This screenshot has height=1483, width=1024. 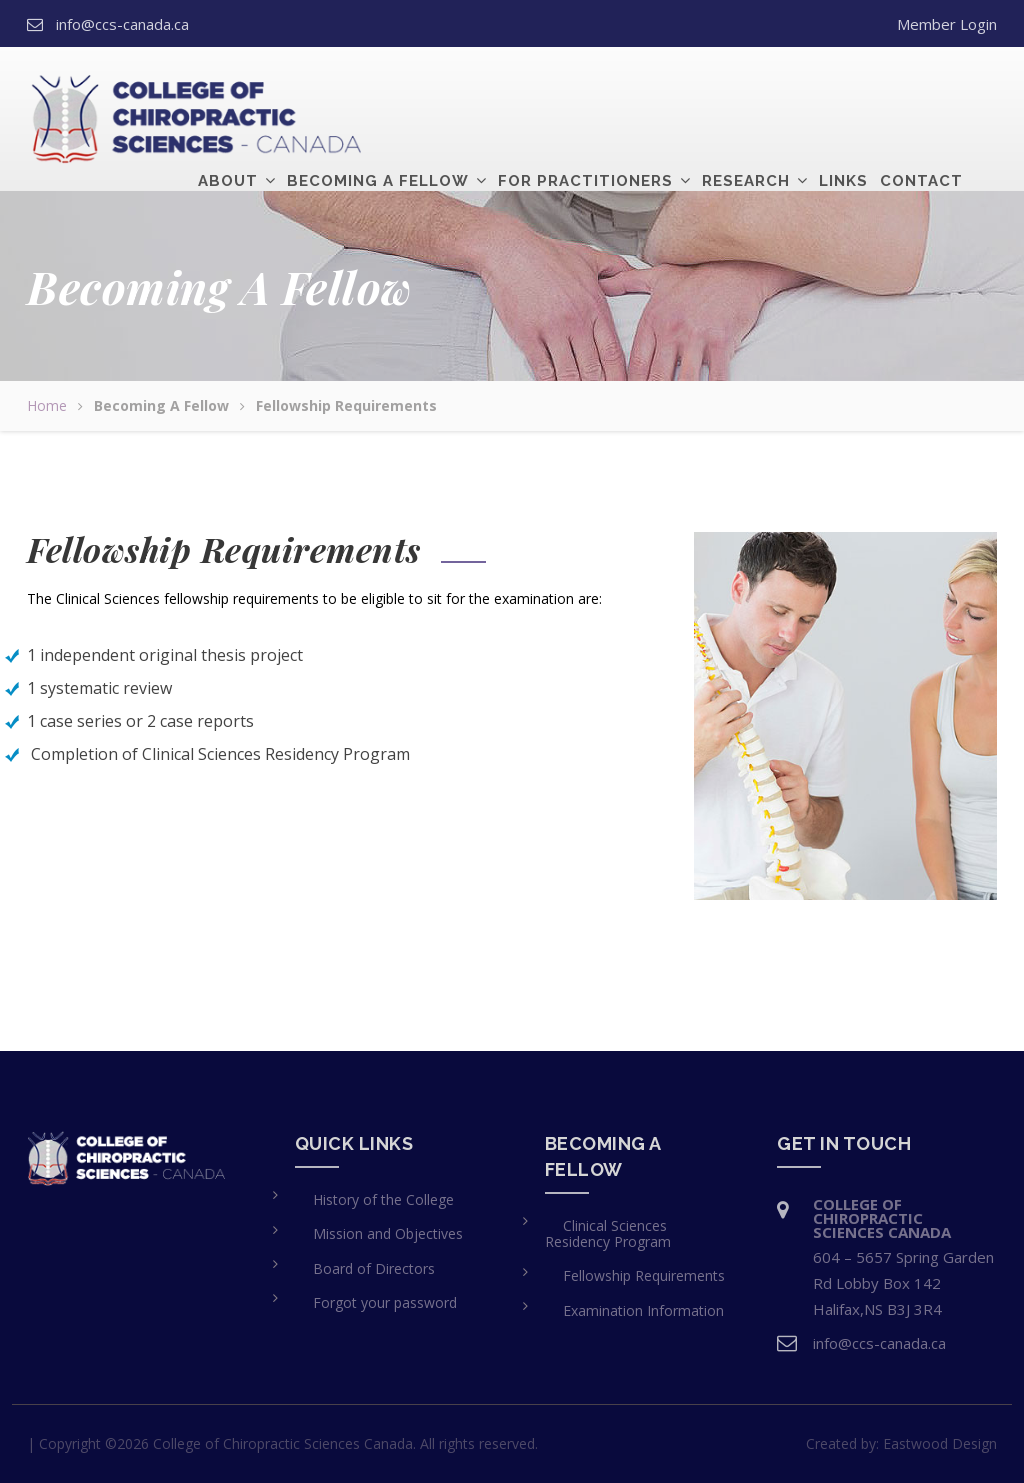 What do you see at coordinates (47, 405) in the screenshot?
I see `Home` at bounding box center [47, 405].